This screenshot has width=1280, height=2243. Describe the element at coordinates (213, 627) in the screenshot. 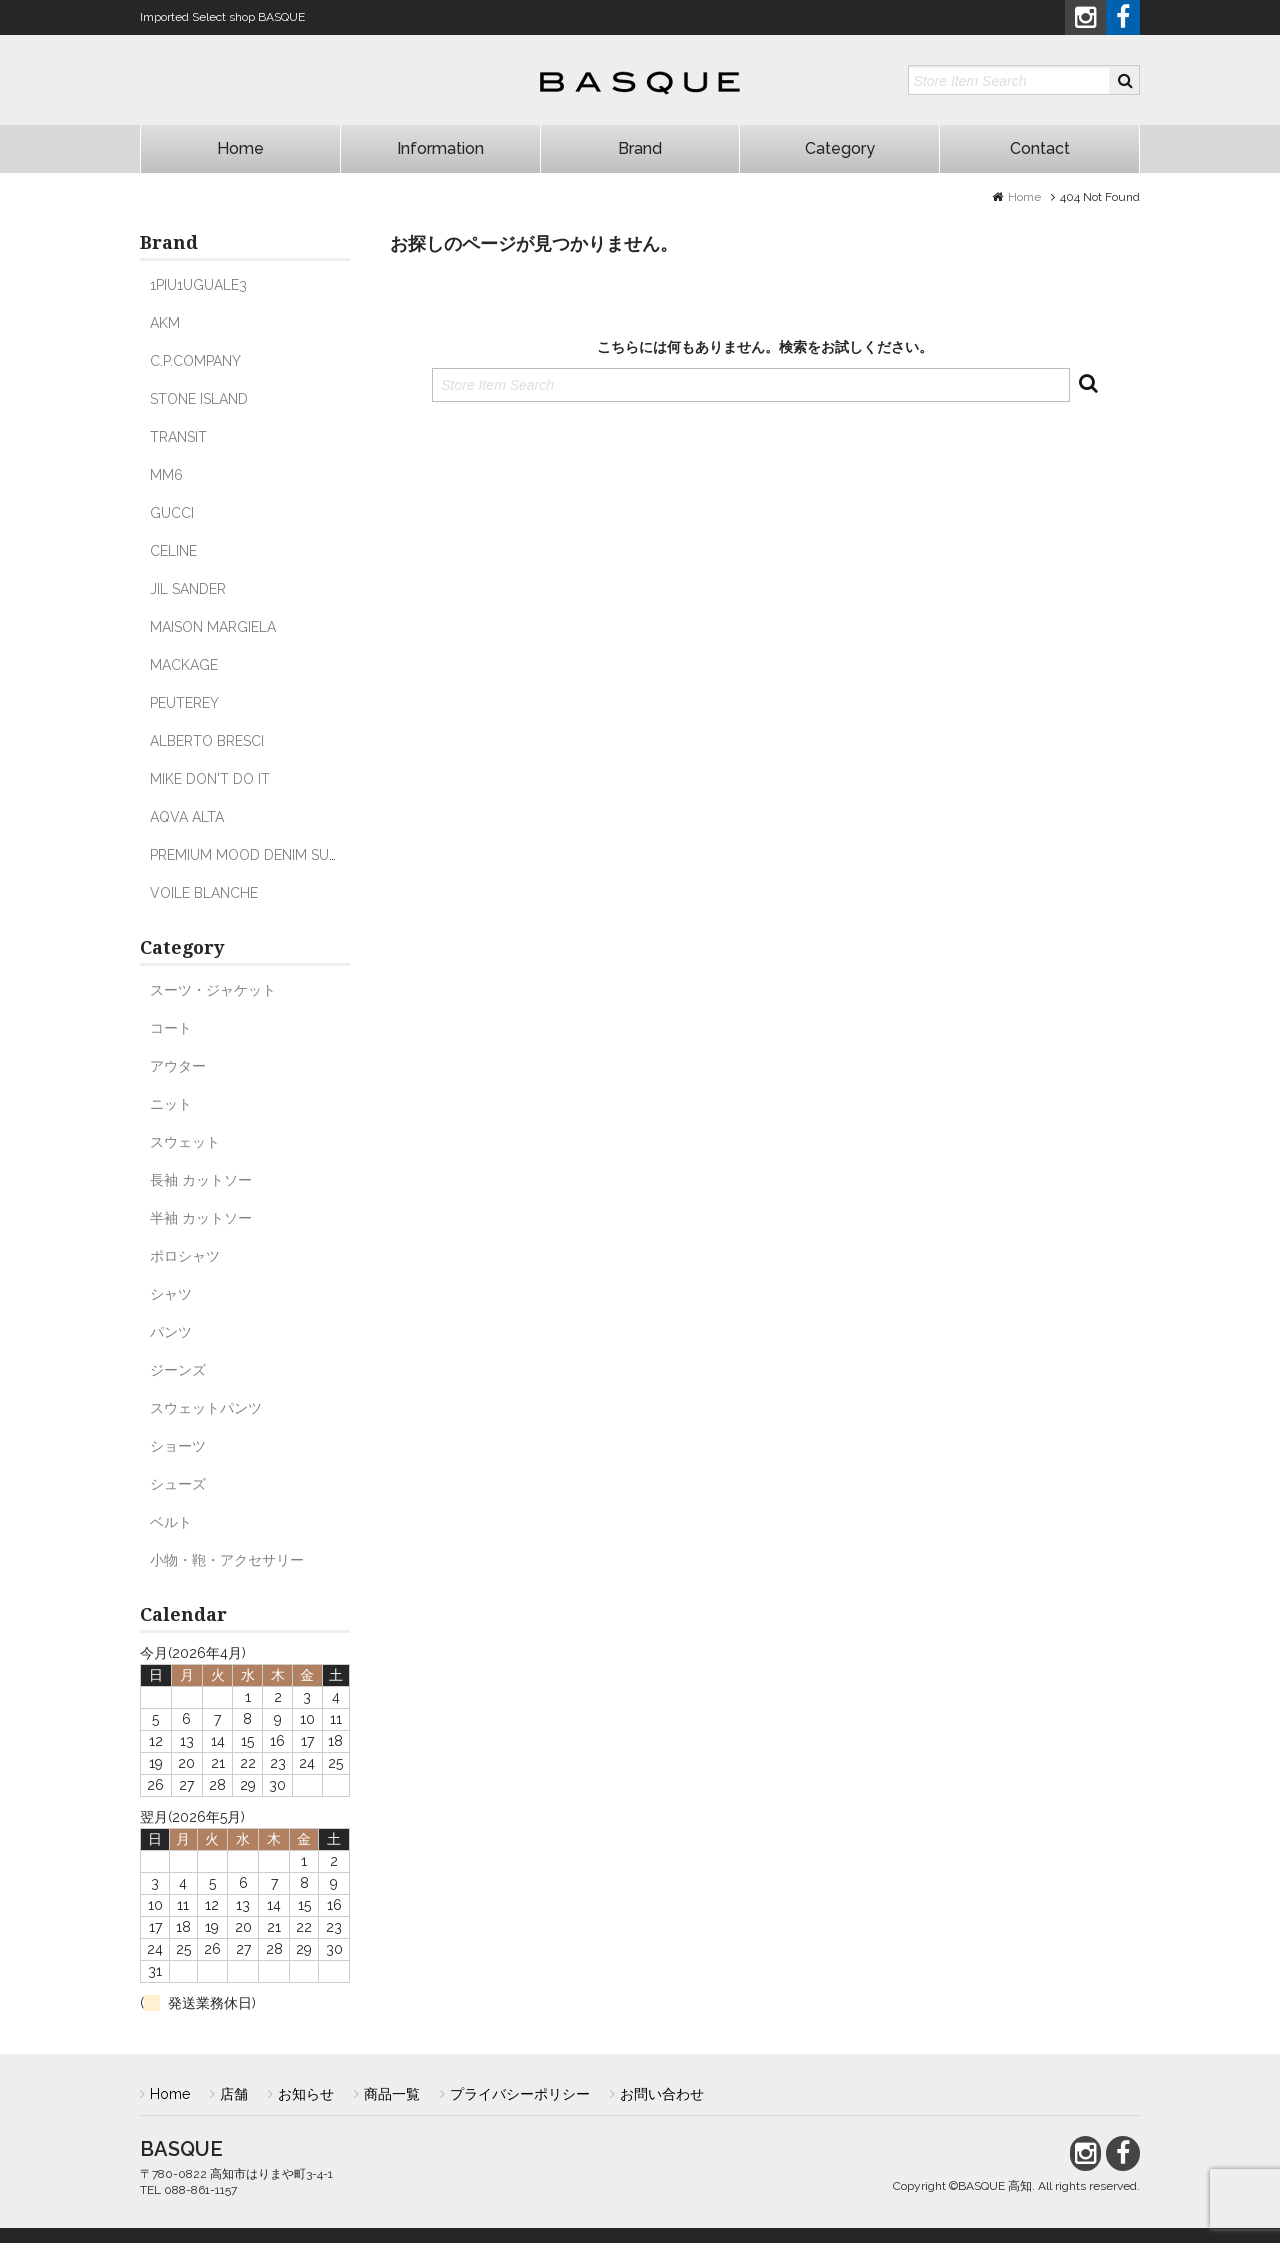

I see `MAISON MARGIELA` at that location.